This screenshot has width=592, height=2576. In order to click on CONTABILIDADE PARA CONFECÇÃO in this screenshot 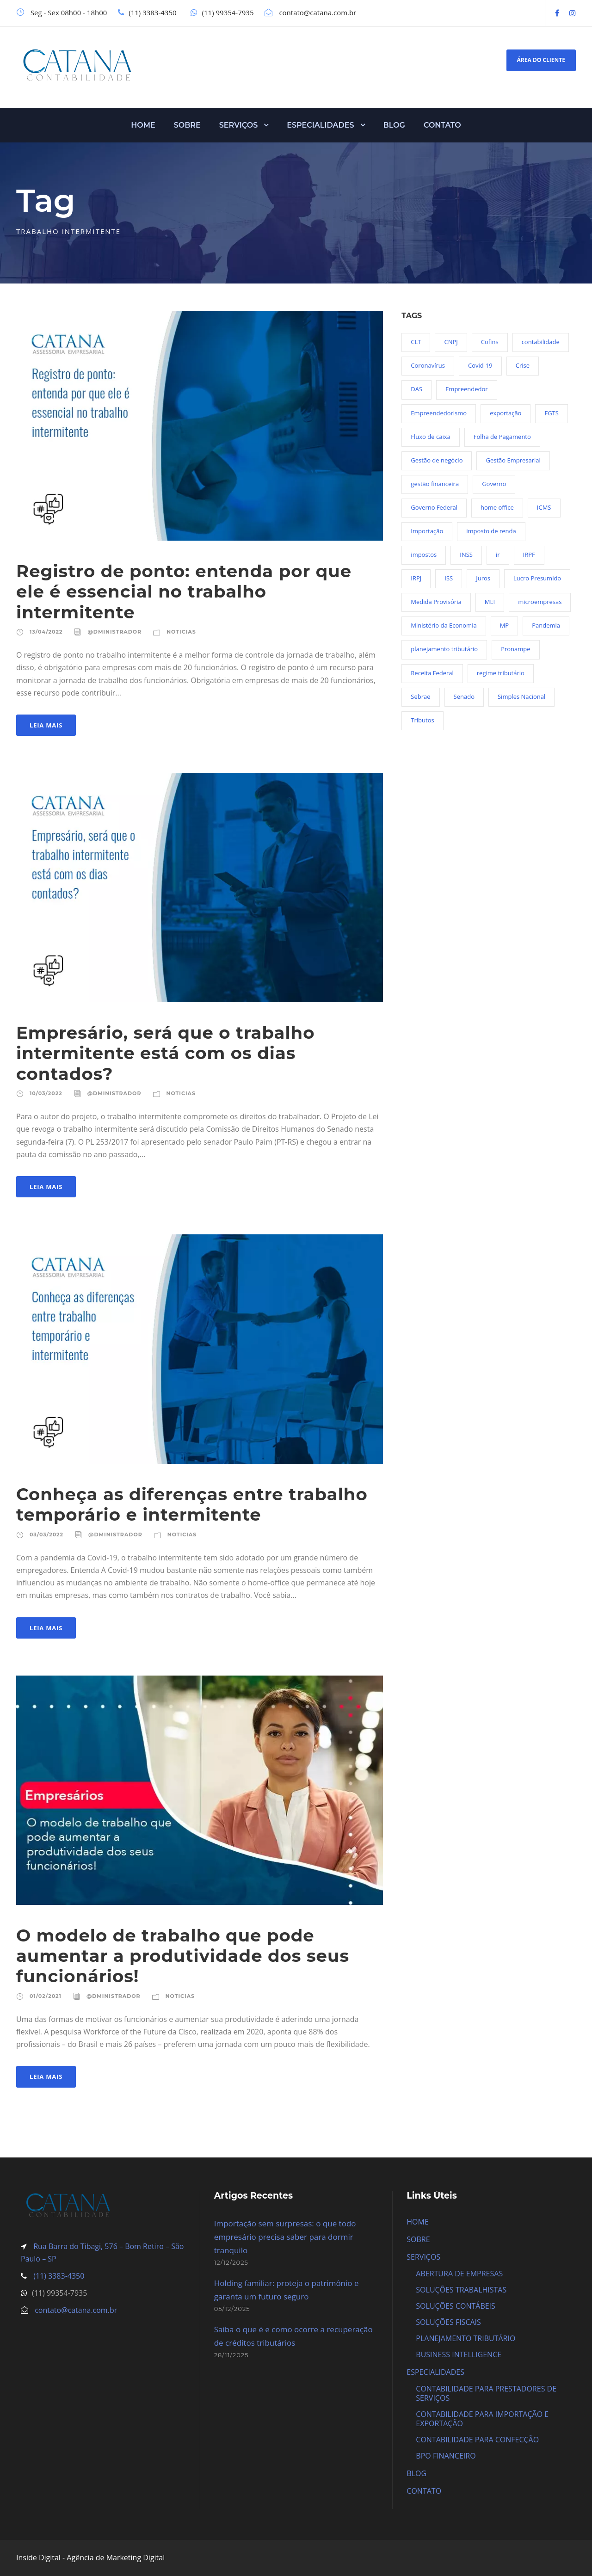, I will do `click(477, 2439)`.